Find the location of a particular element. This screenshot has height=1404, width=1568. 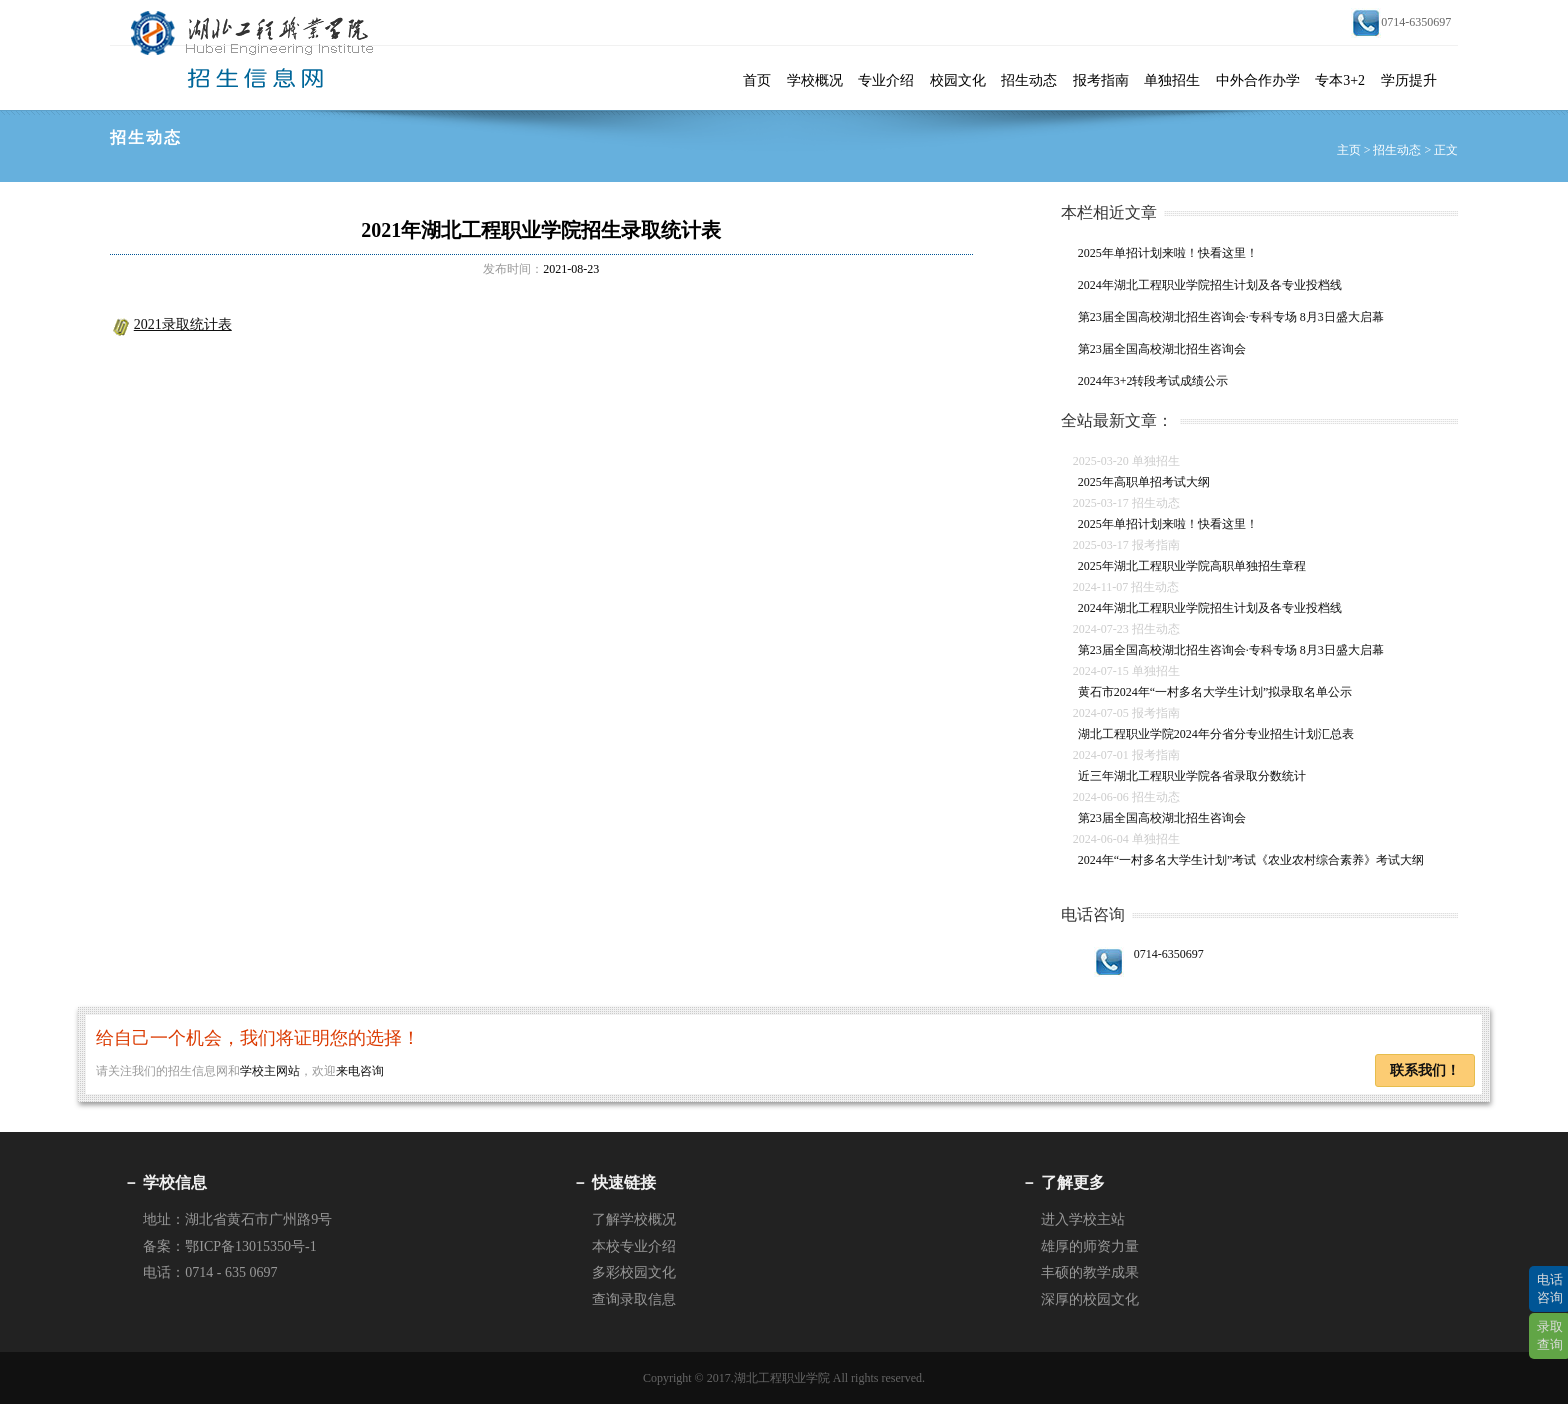

多彩校园文化 is located at coordinates (634, 1272).